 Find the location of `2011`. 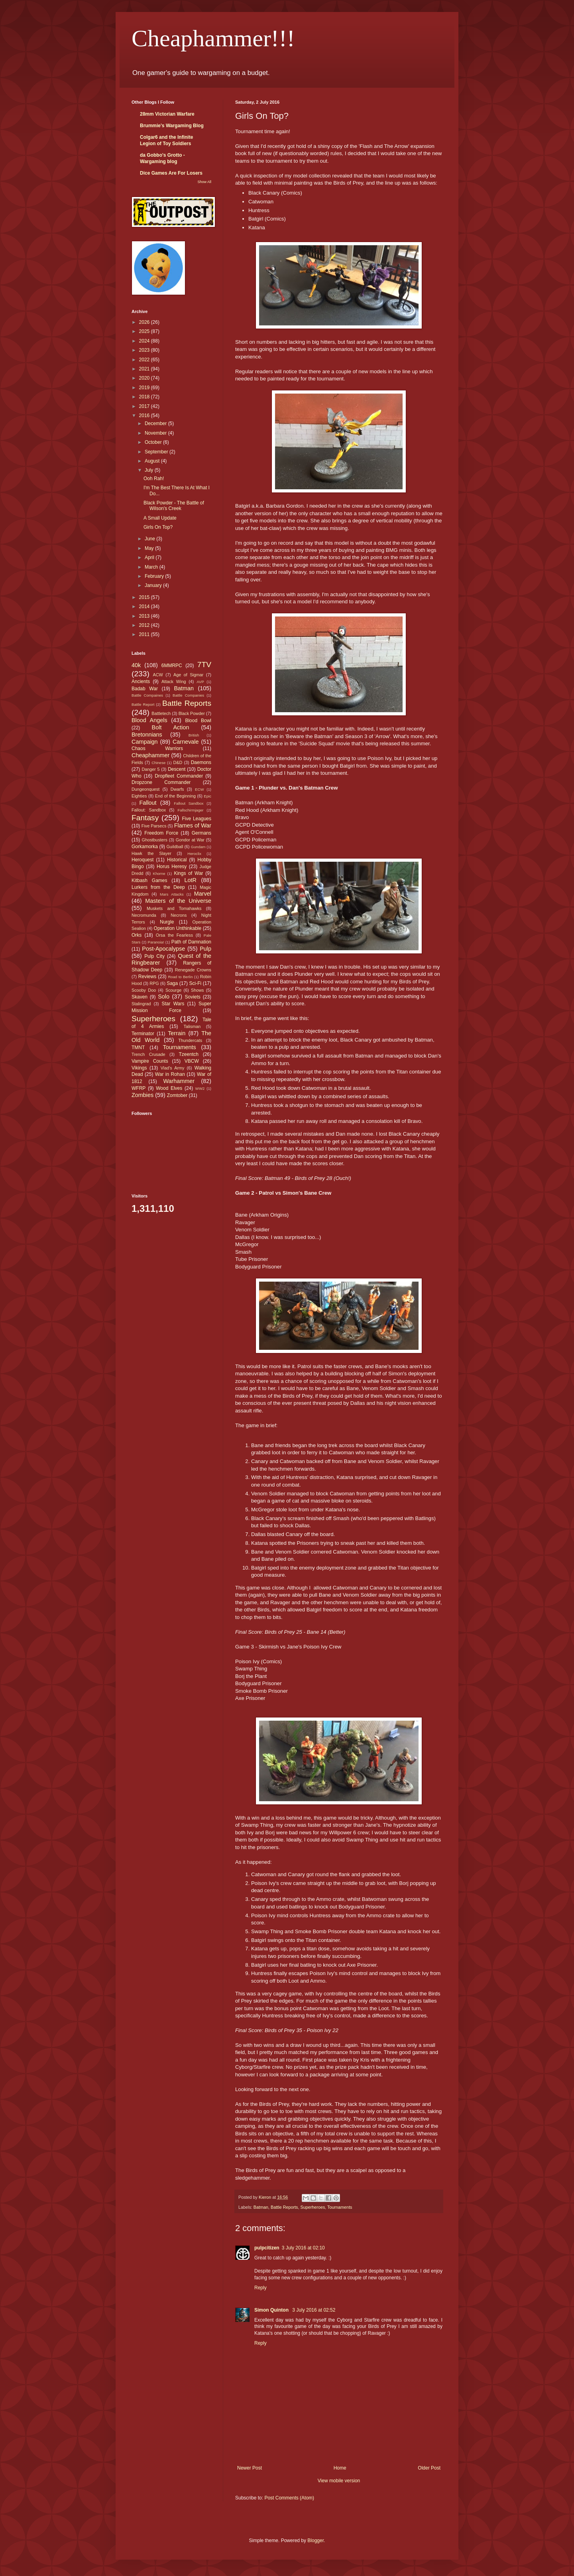

2011 is located at coordinates (145, 634).